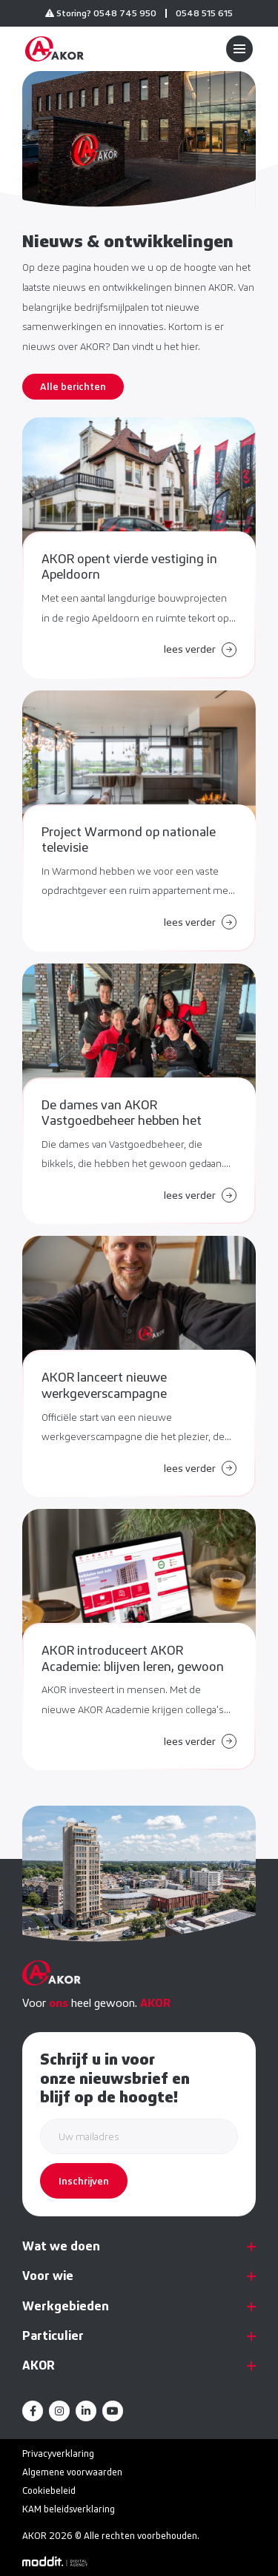 The width and height of the screenshot is (278, 2576). I want to click on [LinkedIn], so click(86, 2411).